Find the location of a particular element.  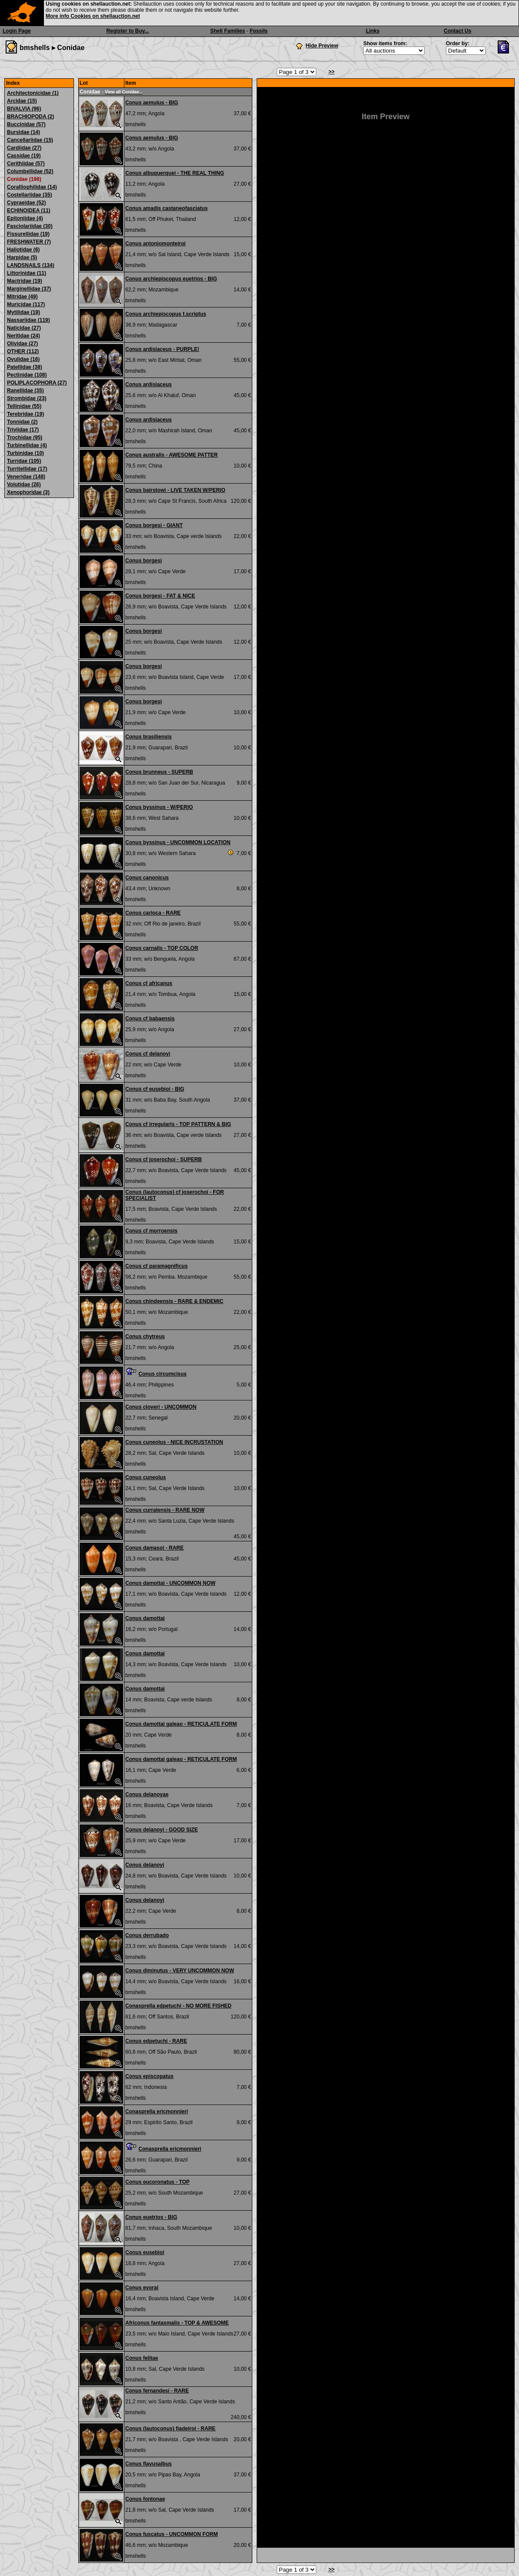

Conus damottai galeao - RETICULATE FORM is located at coordinates (181, 1724).